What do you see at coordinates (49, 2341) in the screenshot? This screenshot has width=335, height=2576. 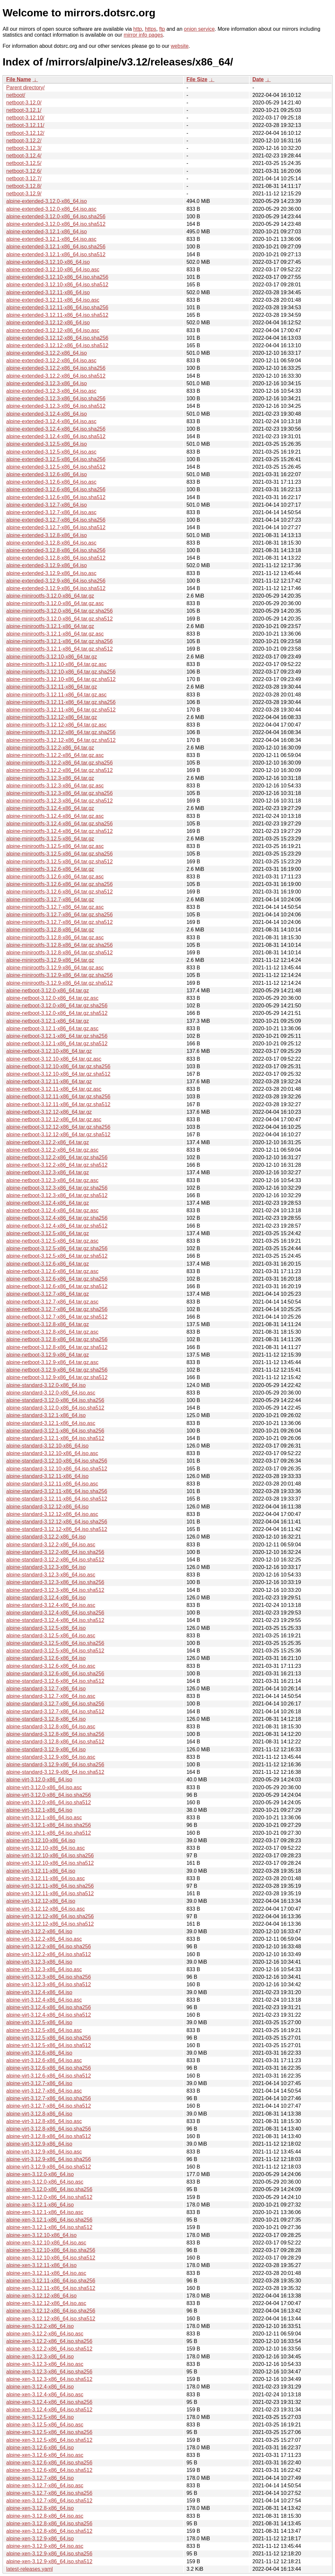 I see `alpine-xen-3.12.2-x86_64.iso.sha256` at bounding box center [49, 2341].